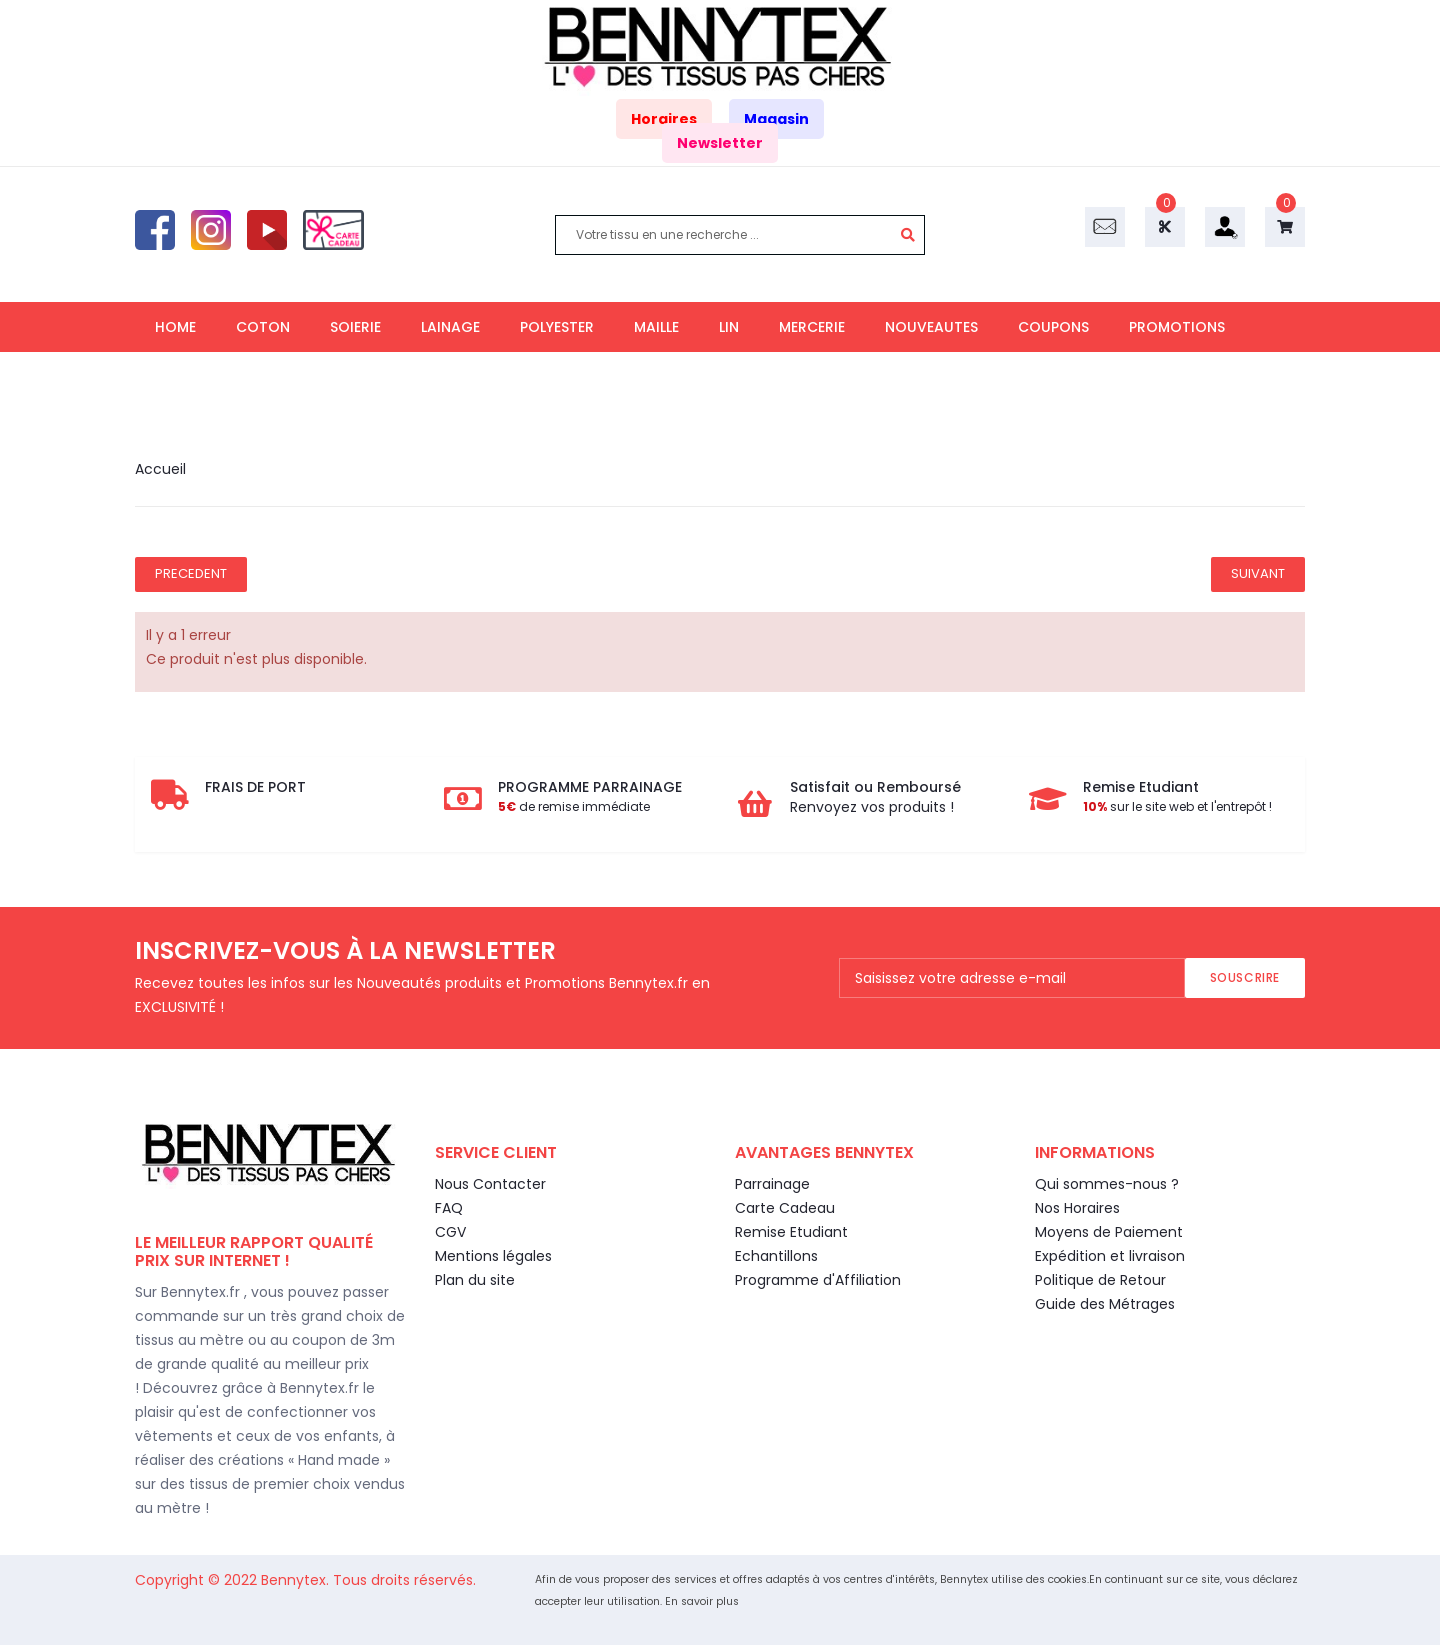 The width and height of the screenshot is (1440, 1645). I want to click on SOIERIE, so click(355, 327).